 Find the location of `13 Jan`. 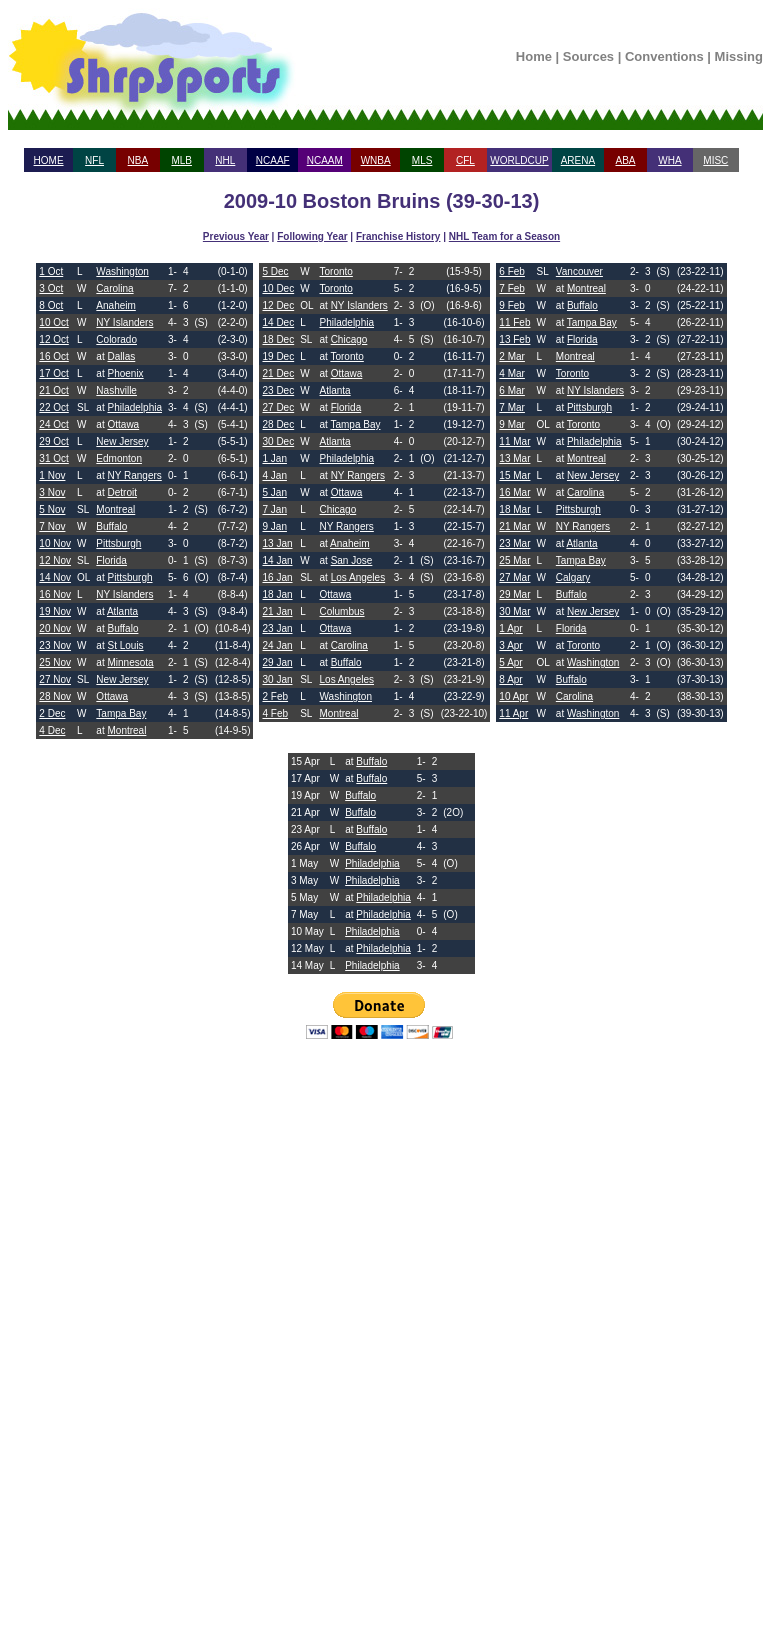

13 Jan is located at coordinates (277, 543).